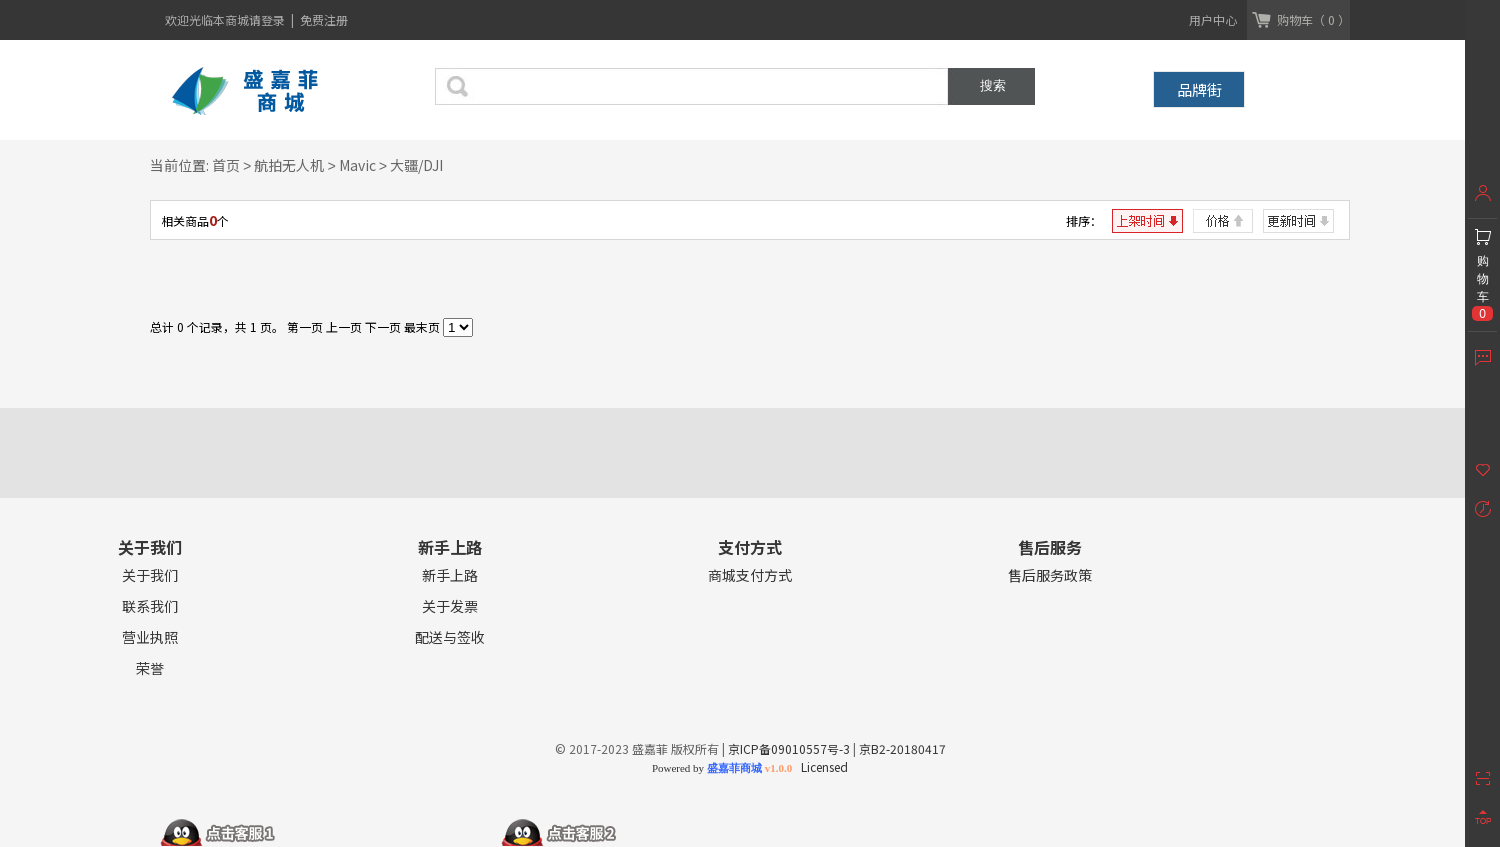 The image size is (1500, 847). Describe the element at coordinates (150, 668) in the screenshot. I see `荣誉` at that location.